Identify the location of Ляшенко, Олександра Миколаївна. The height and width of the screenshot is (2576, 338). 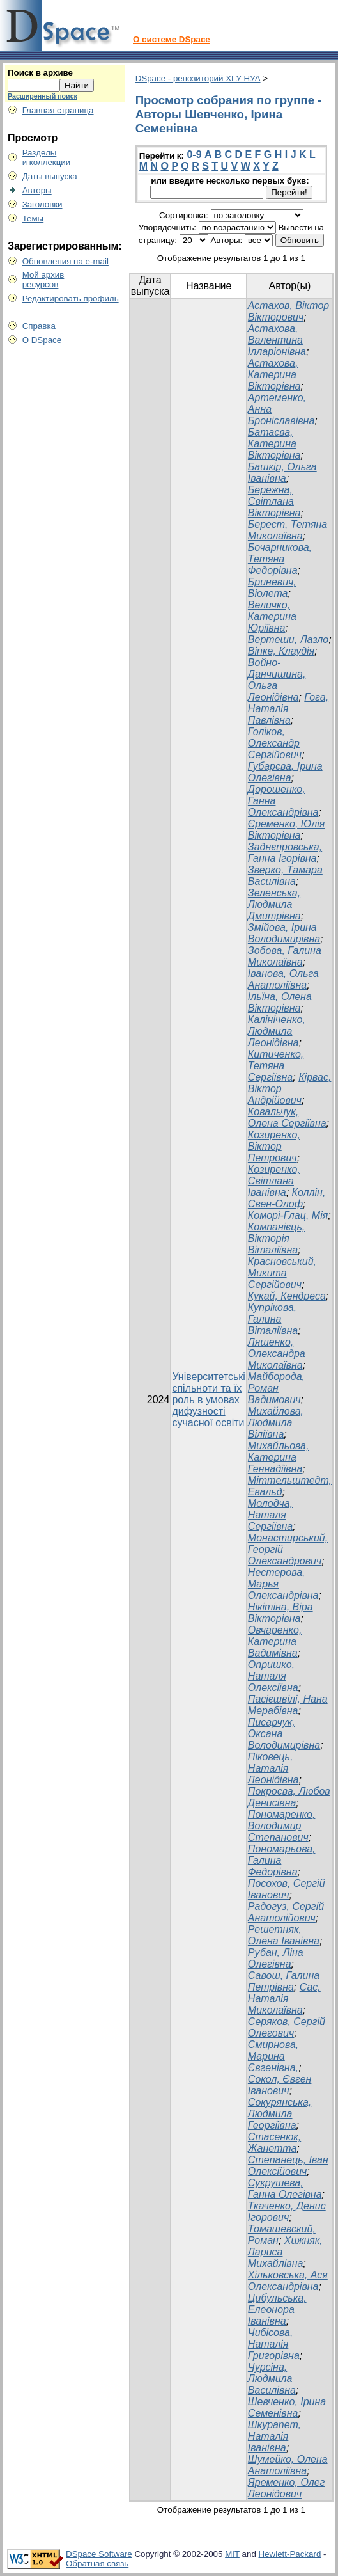
(276, 1354).